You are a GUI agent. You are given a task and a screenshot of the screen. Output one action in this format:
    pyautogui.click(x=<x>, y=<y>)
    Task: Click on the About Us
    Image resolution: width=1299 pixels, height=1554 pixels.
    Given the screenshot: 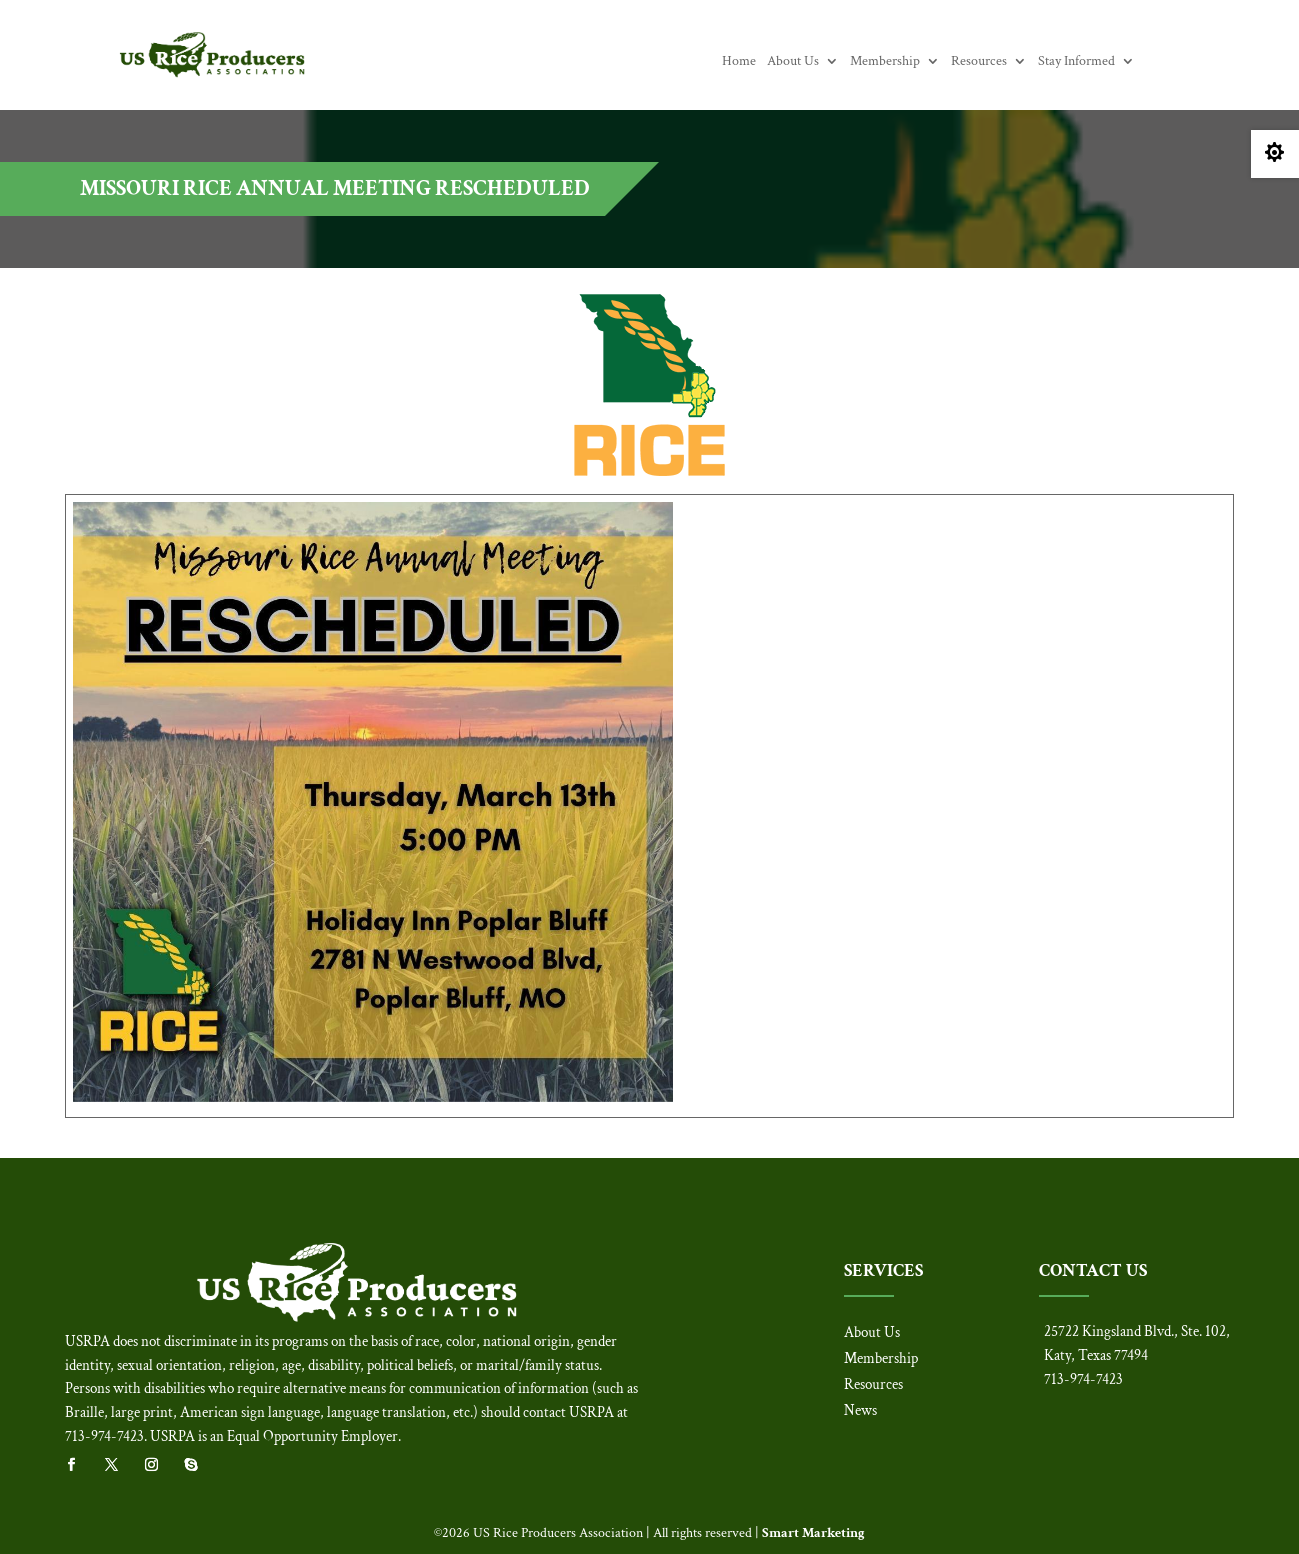 What is the action you would take?
    pyautogui.click(x=793, y=62)
    